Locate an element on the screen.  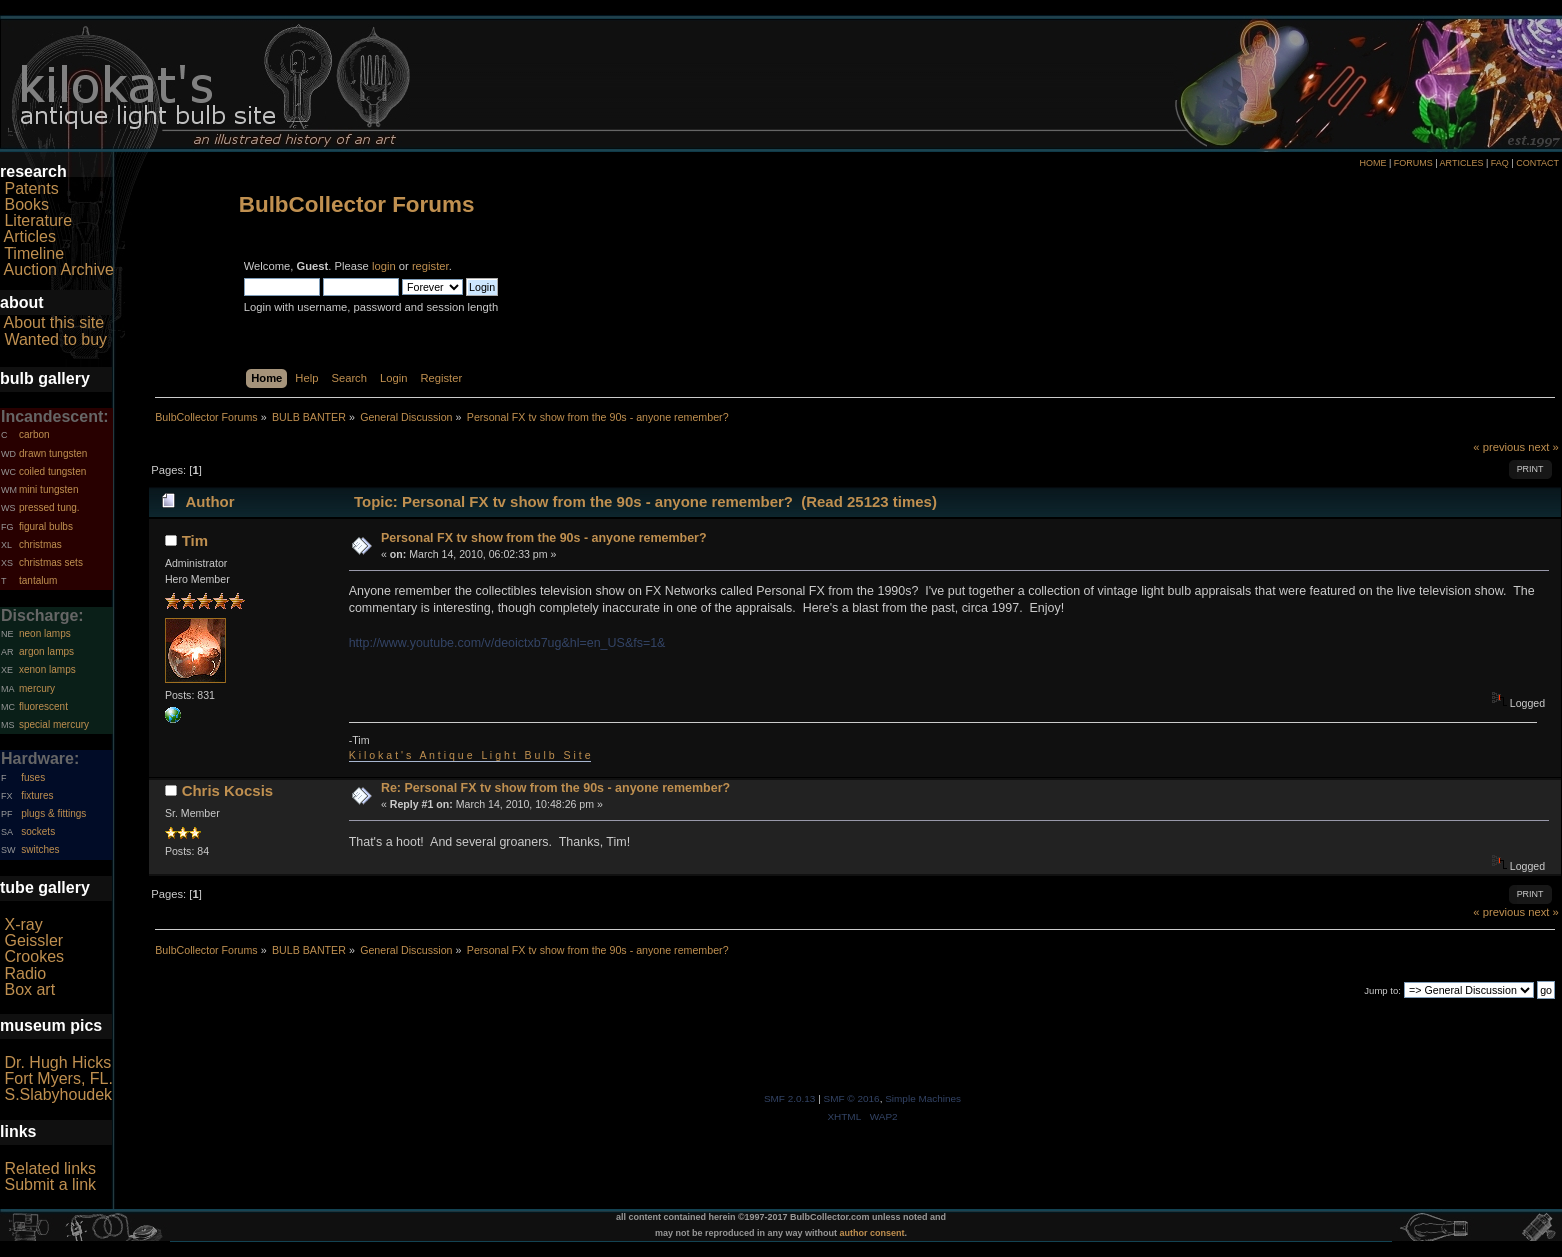
tantalum is located at coordinates (38, 580).